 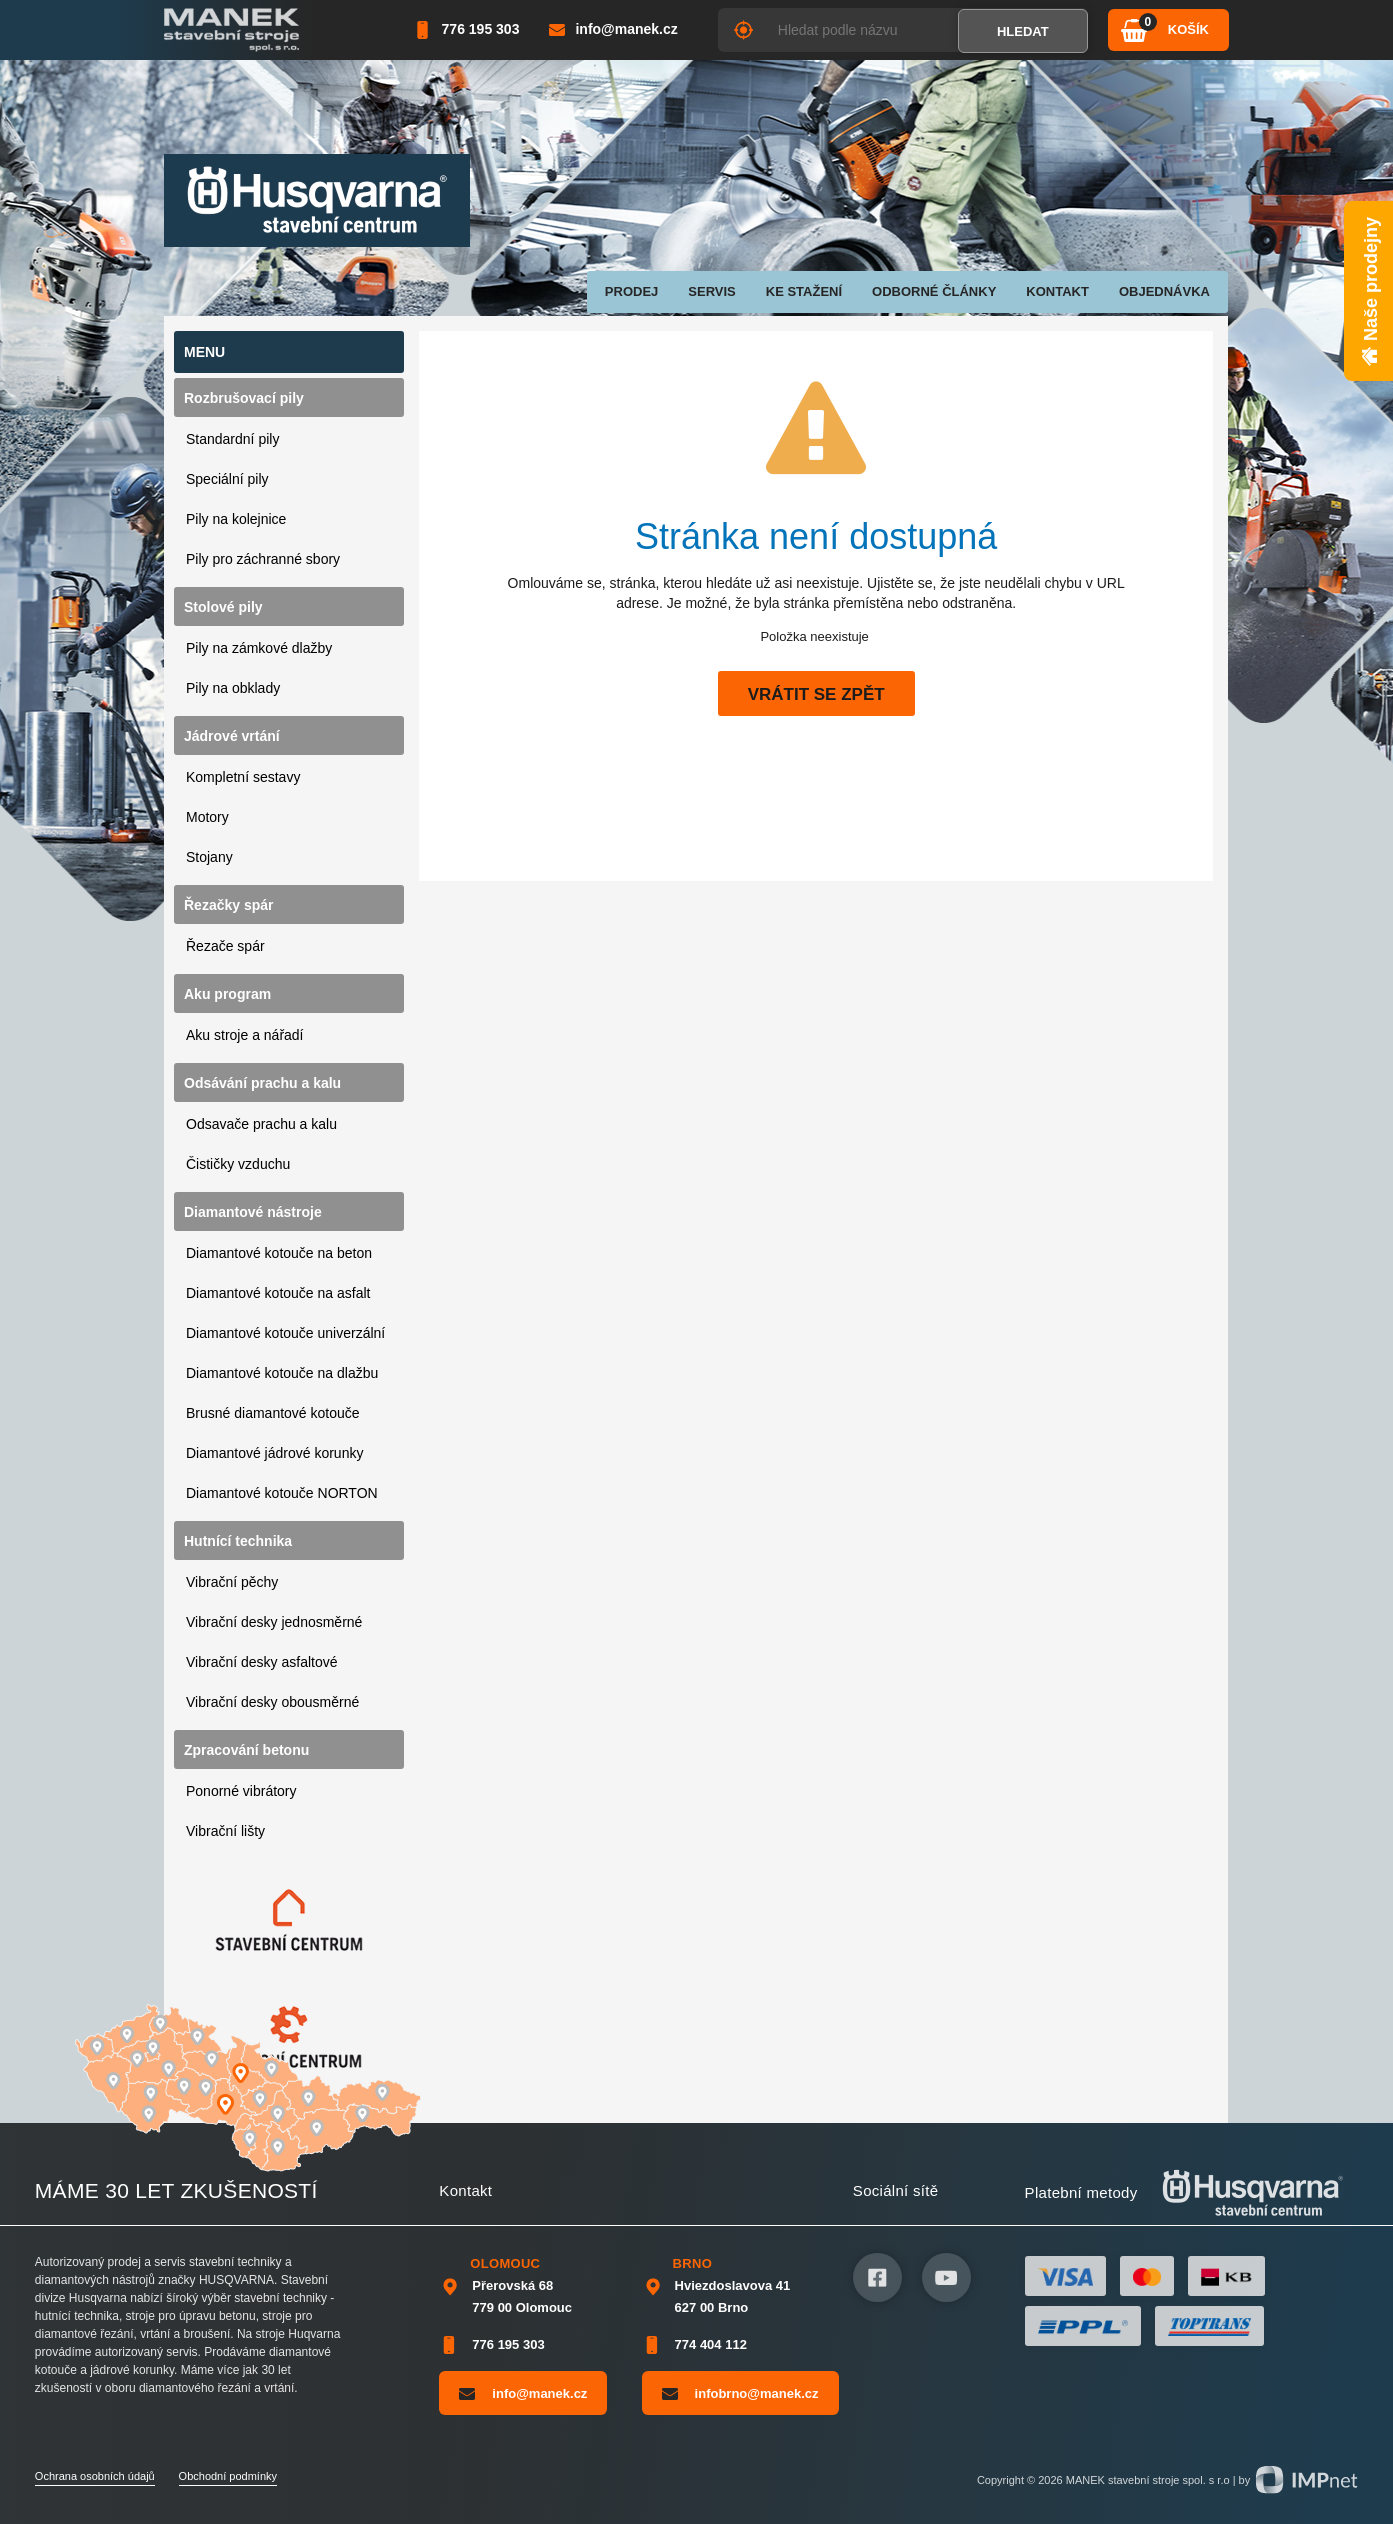 I want to click on Pily na kolejnice, so click(x=236, y=519).